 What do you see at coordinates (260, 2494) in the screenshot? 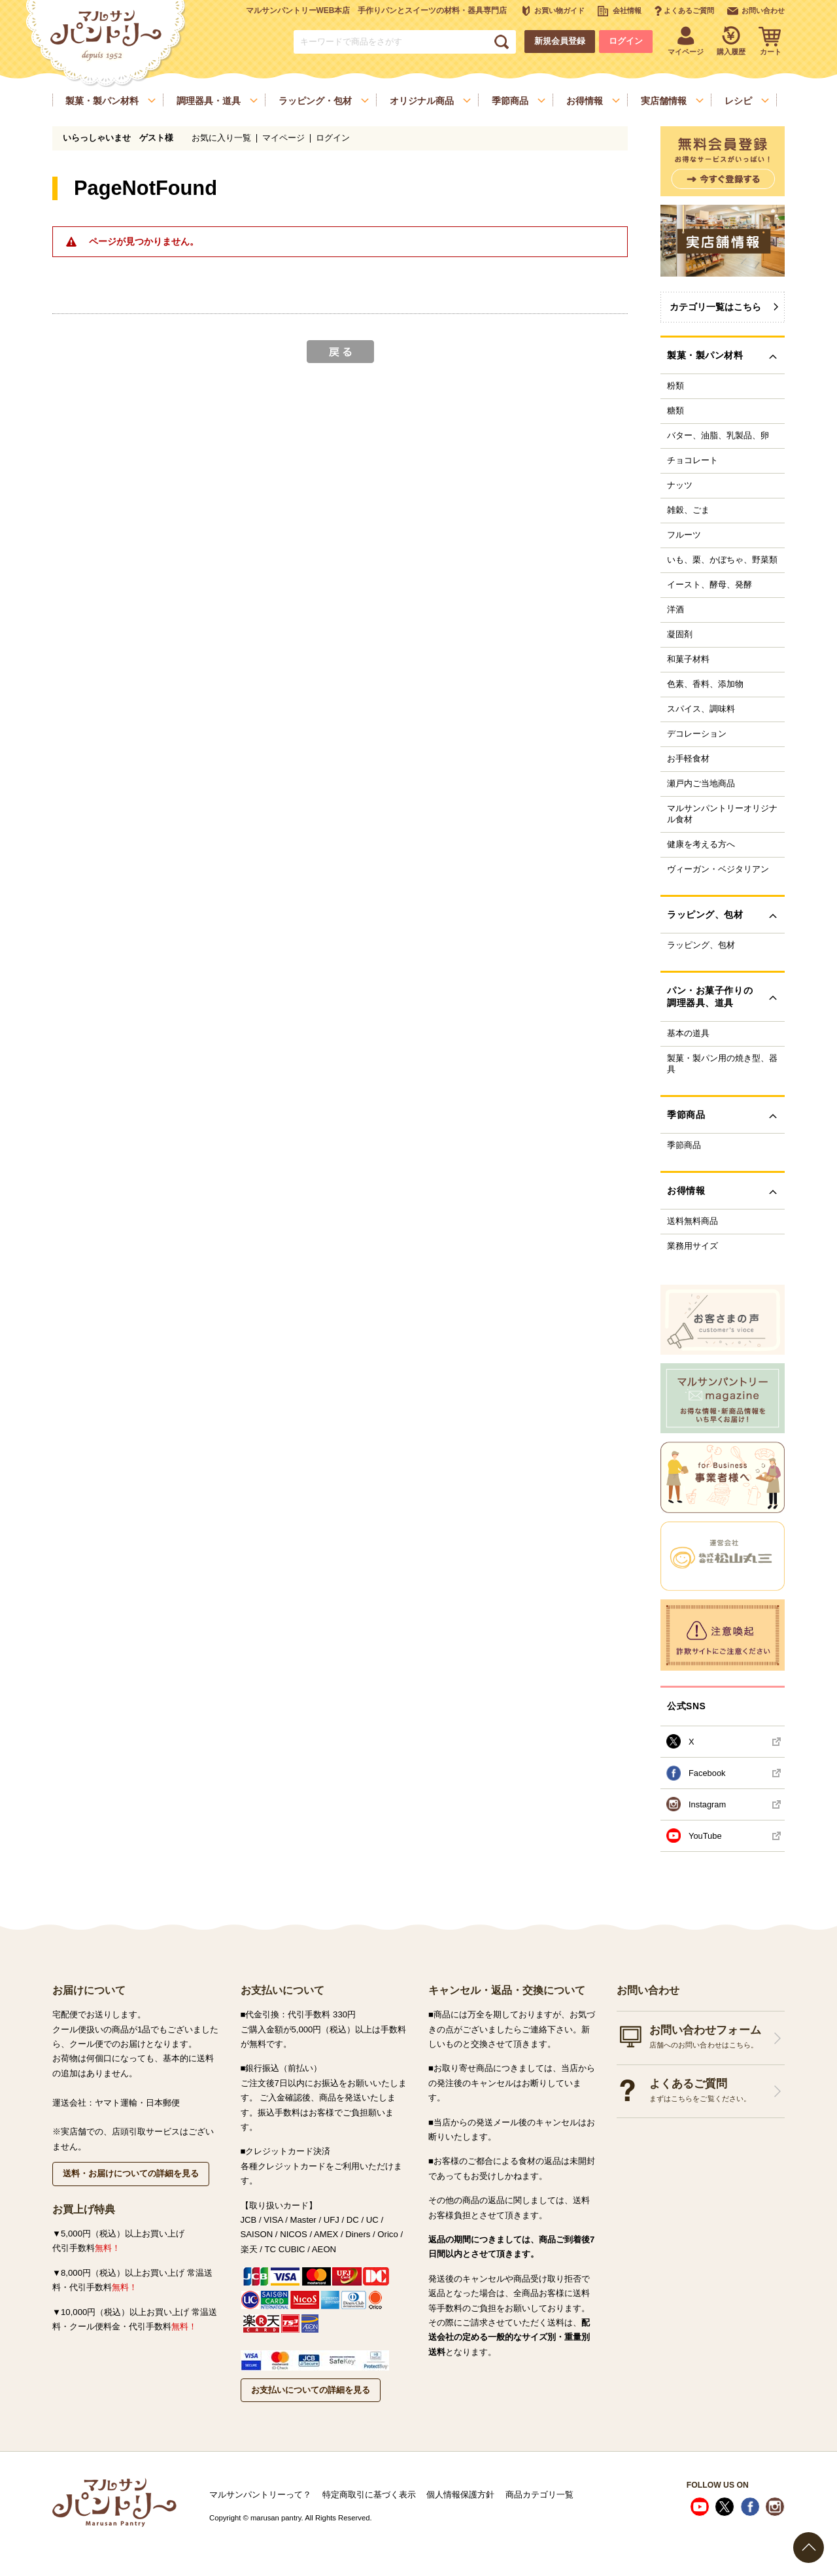
I see `マルサンパントリーって？` at bounding box center [260, 2494].